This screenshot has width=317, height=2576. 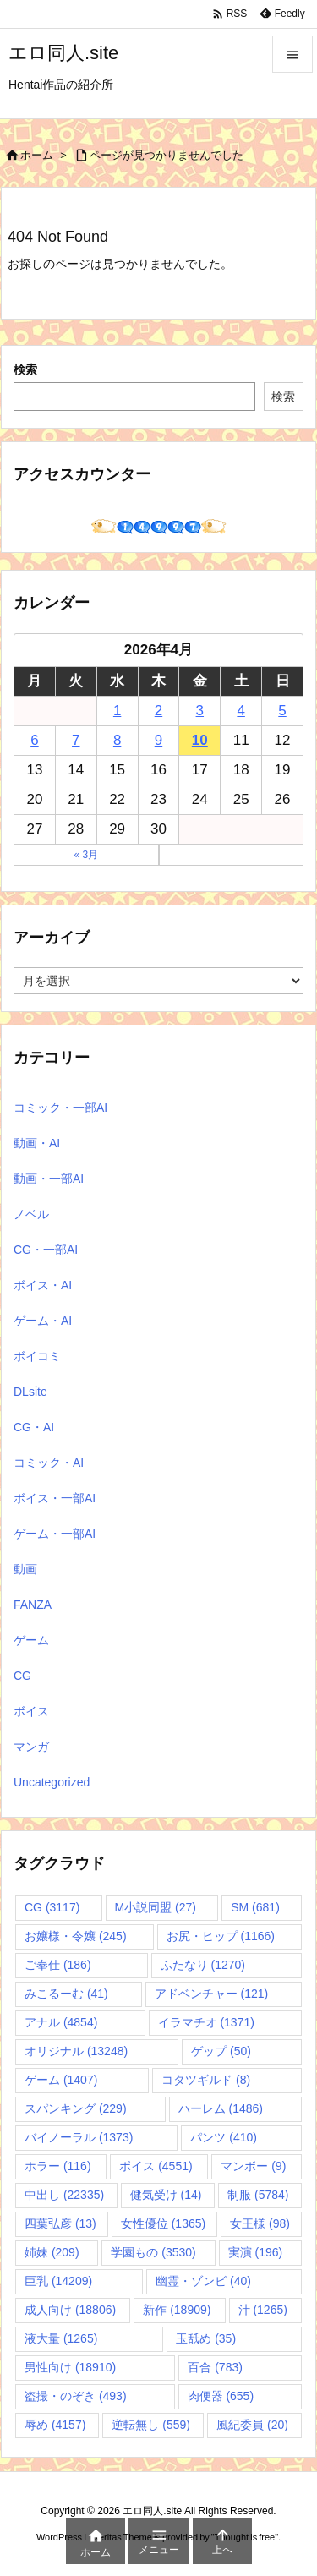 What do you see at coordinates (252, 2424) in the screenshot?
I see `風紀委員 [風紀委員 (20個の項目)]` at bounding box center [252, 2424].